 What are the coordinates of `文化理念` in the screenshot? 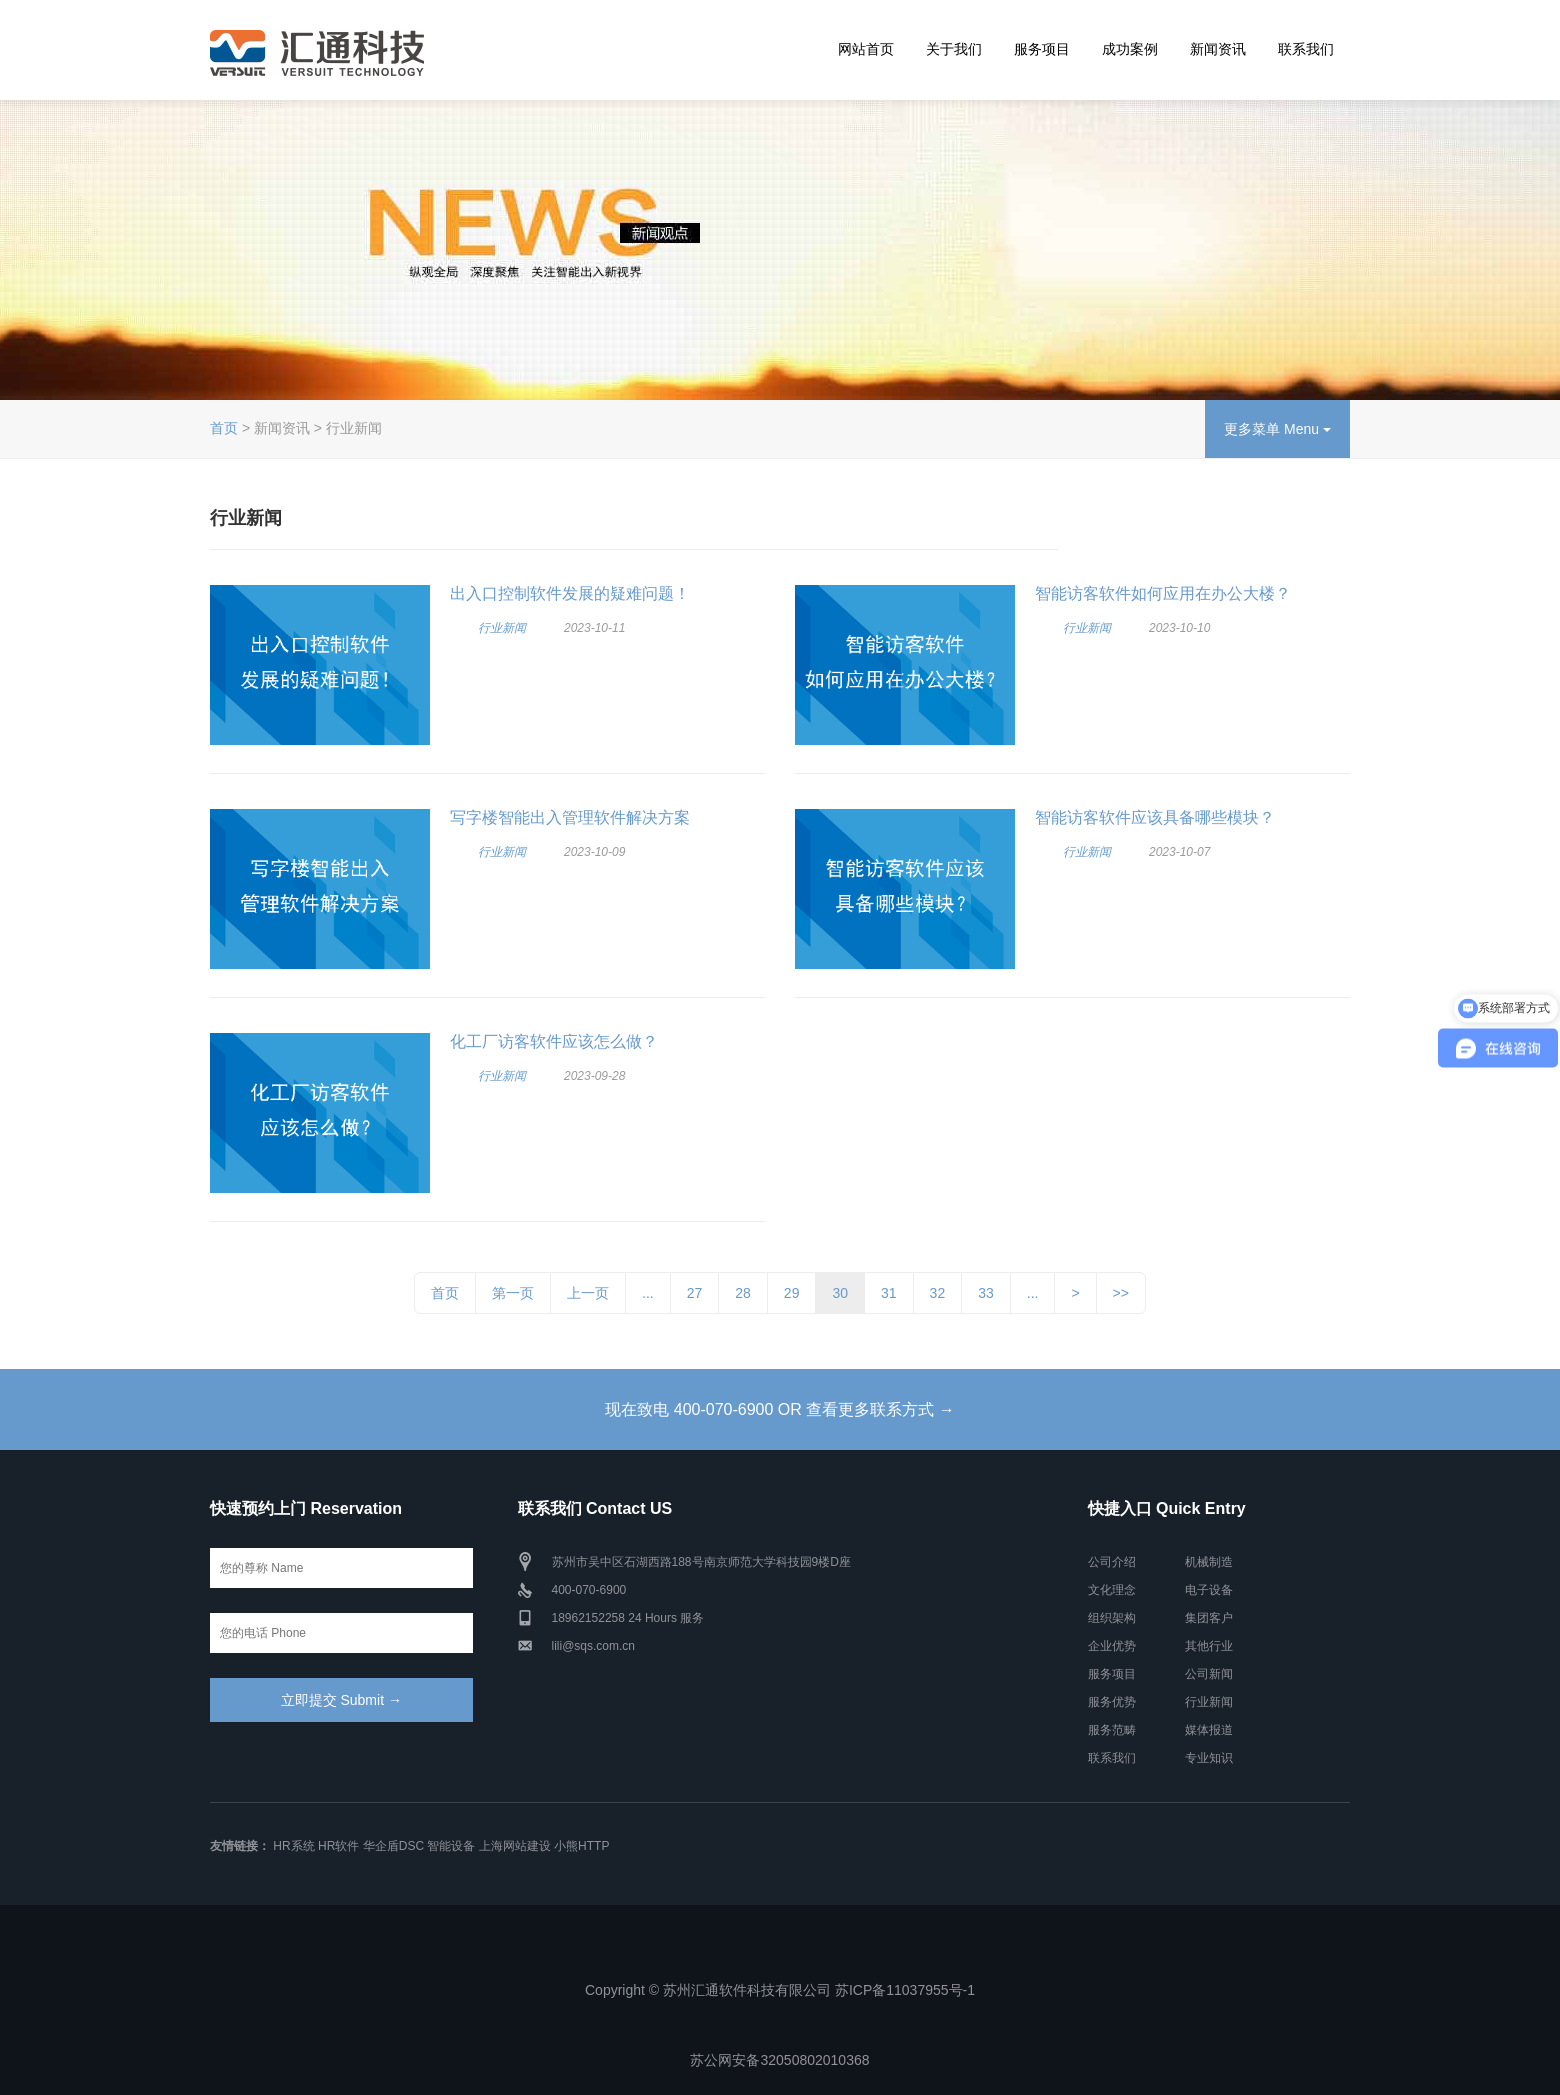 It's located at (1112, 1590).